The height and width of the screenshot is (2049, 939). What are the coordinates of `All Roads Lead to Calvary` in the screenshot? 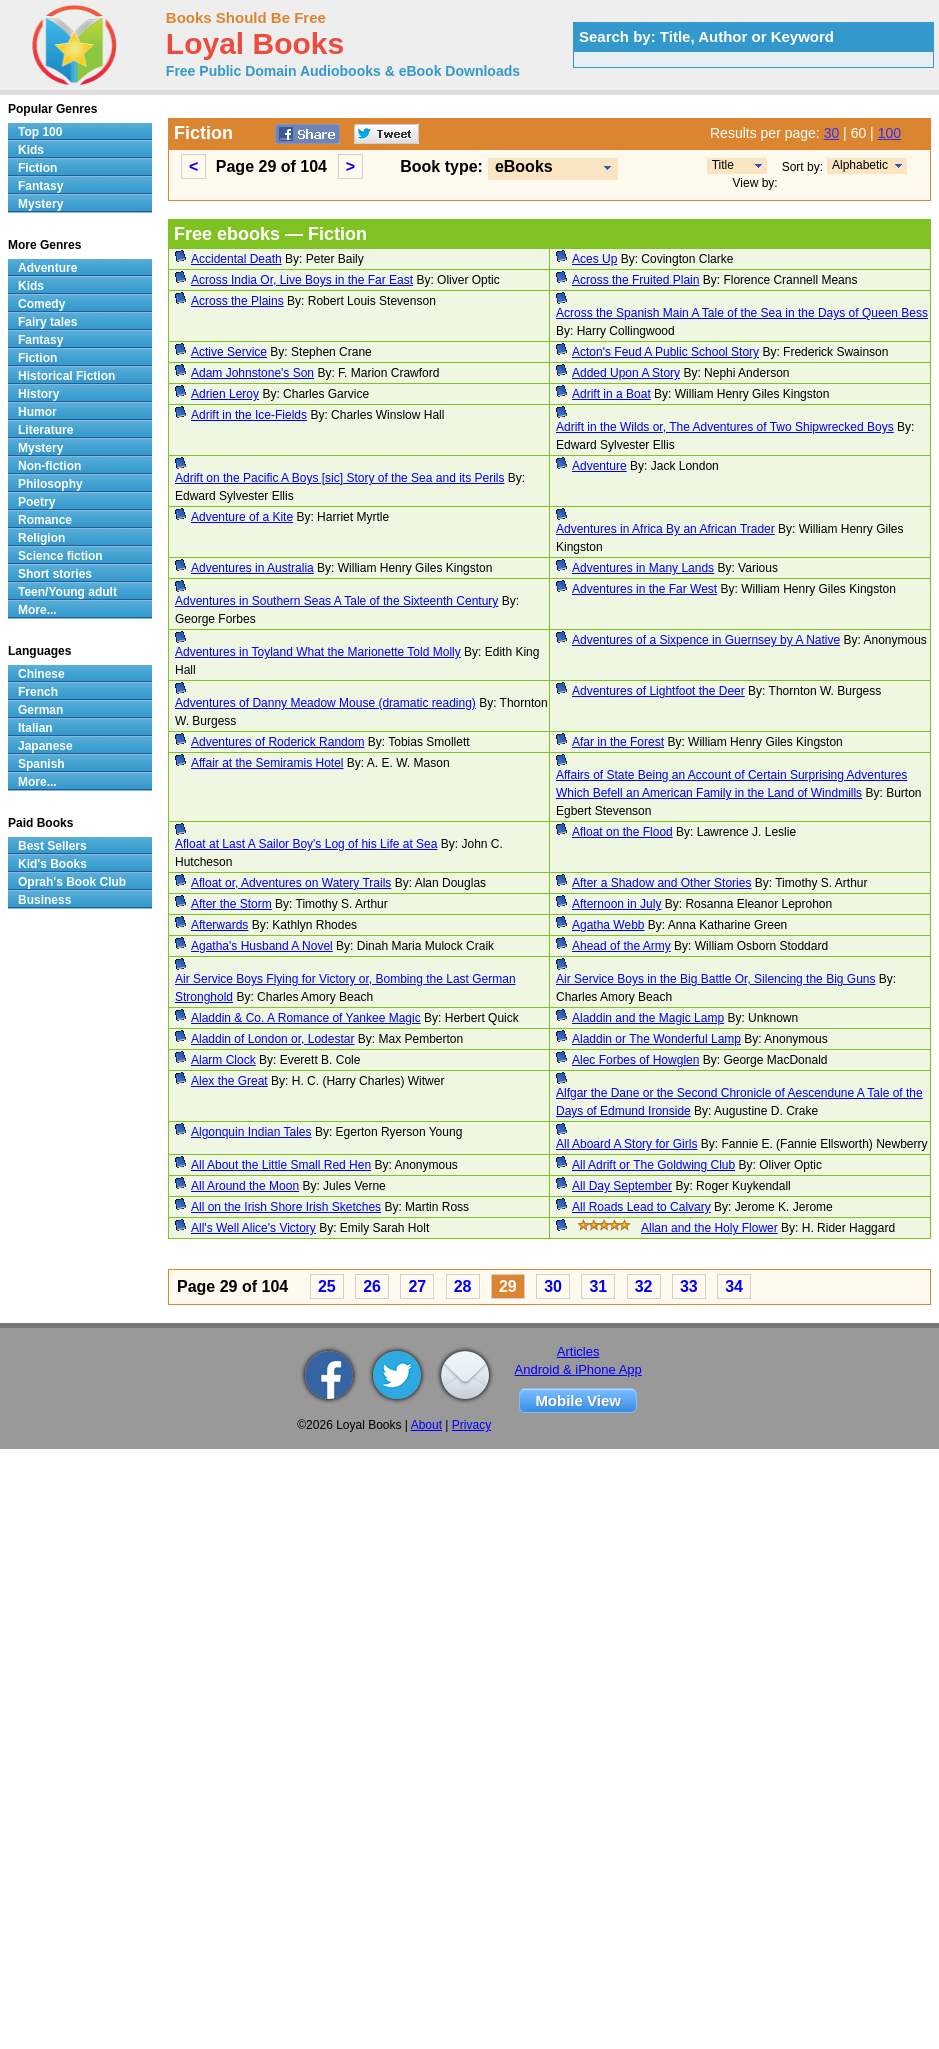 It's located at (641, 1207).